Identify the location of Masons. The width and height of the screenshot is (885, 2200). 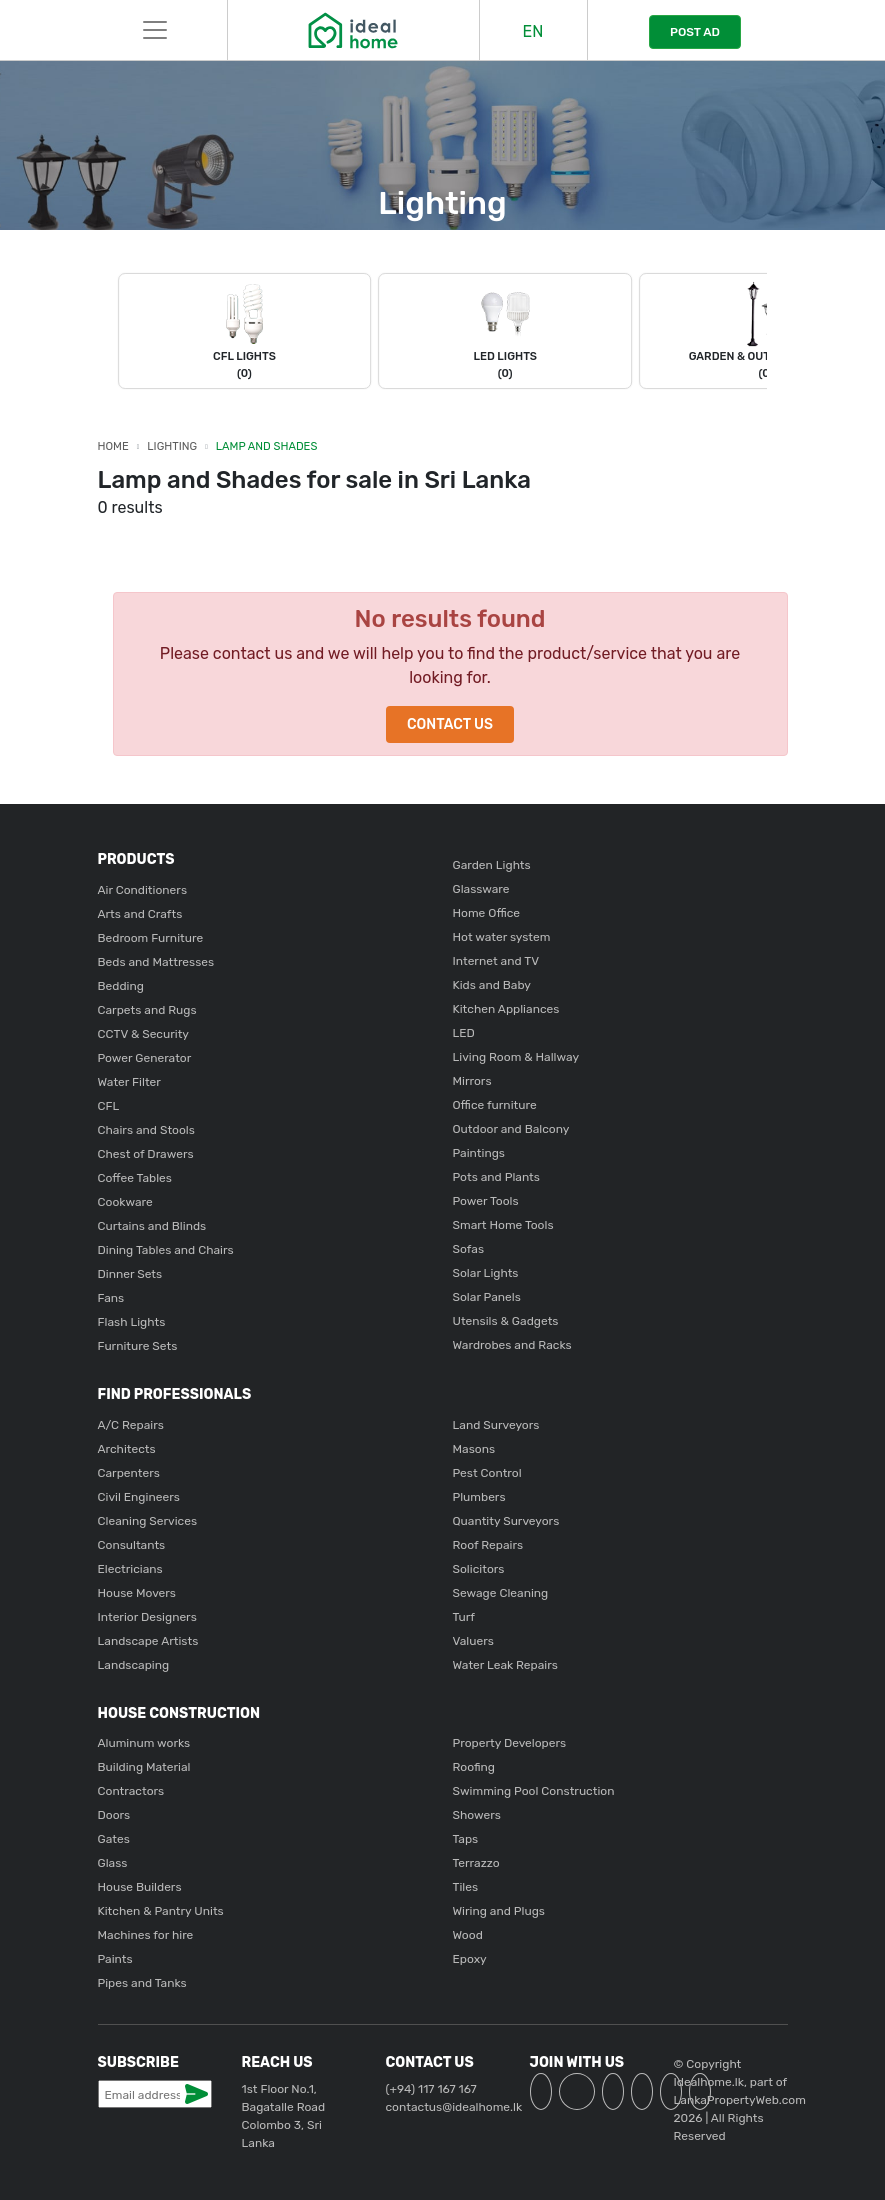
(474, 1449).